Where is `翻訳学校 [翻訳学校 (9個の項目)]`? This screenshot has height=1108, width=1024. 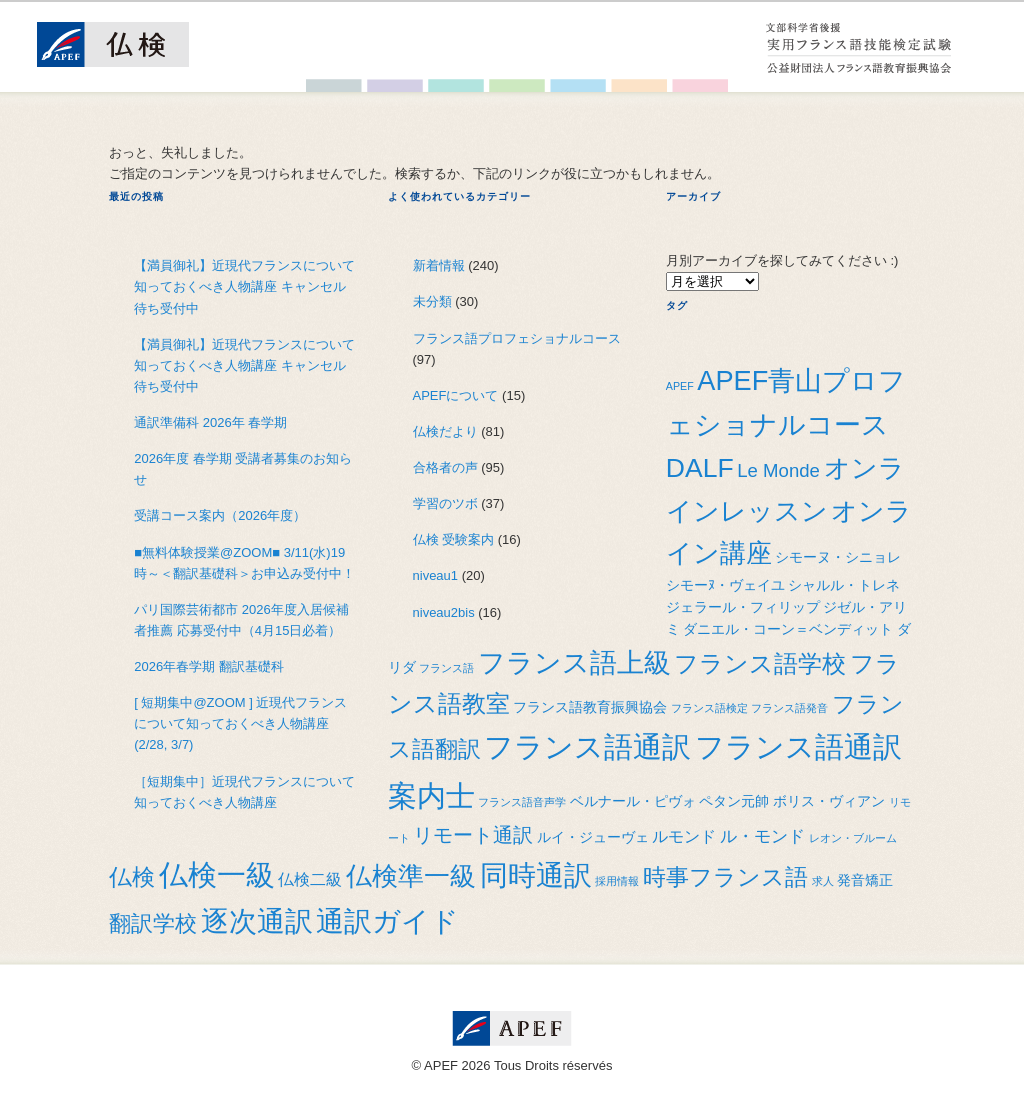
翻訳学校 [翻訳学校 (9個の項目)] is located at coordinates (153, 923).